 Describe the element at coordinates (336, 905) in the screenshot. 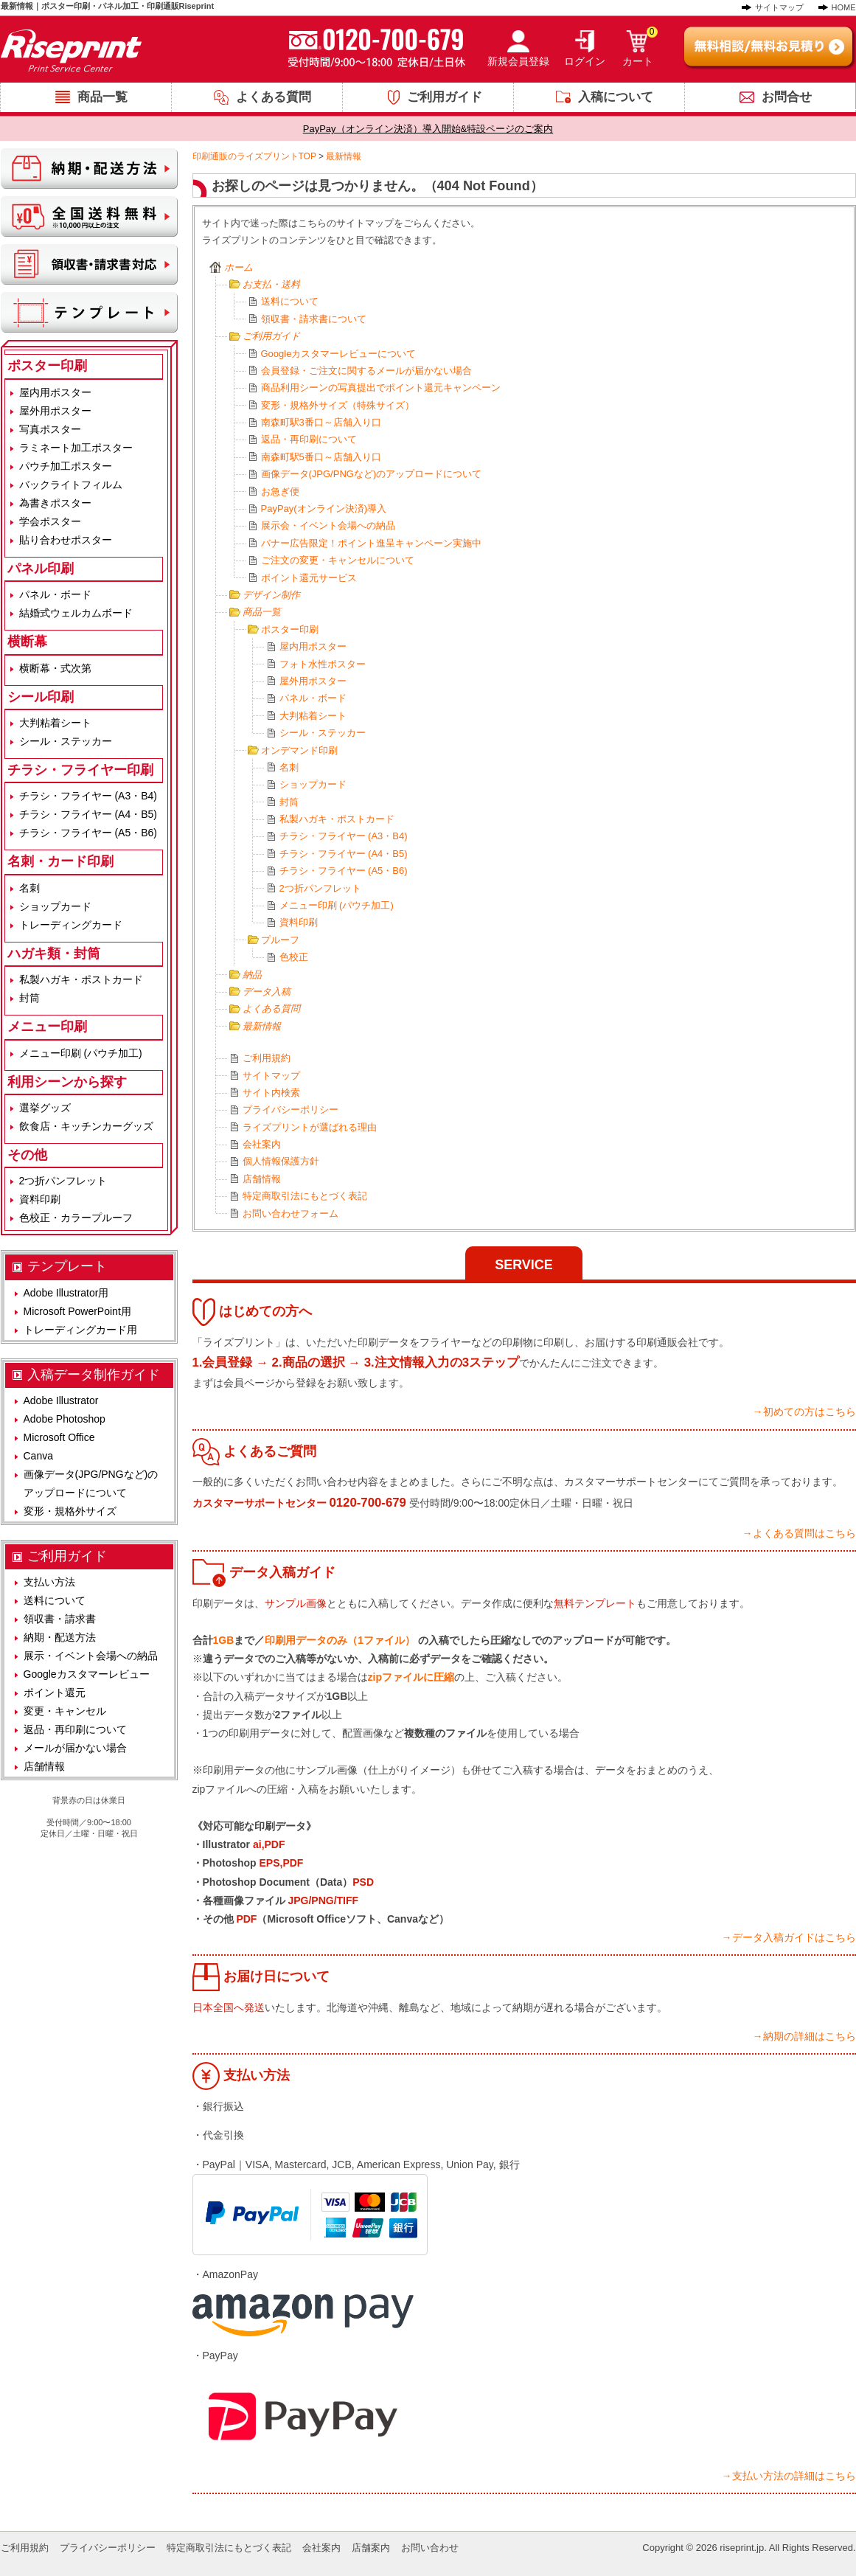

I see `メニュー印刷 (パウチ加工)` at that location.